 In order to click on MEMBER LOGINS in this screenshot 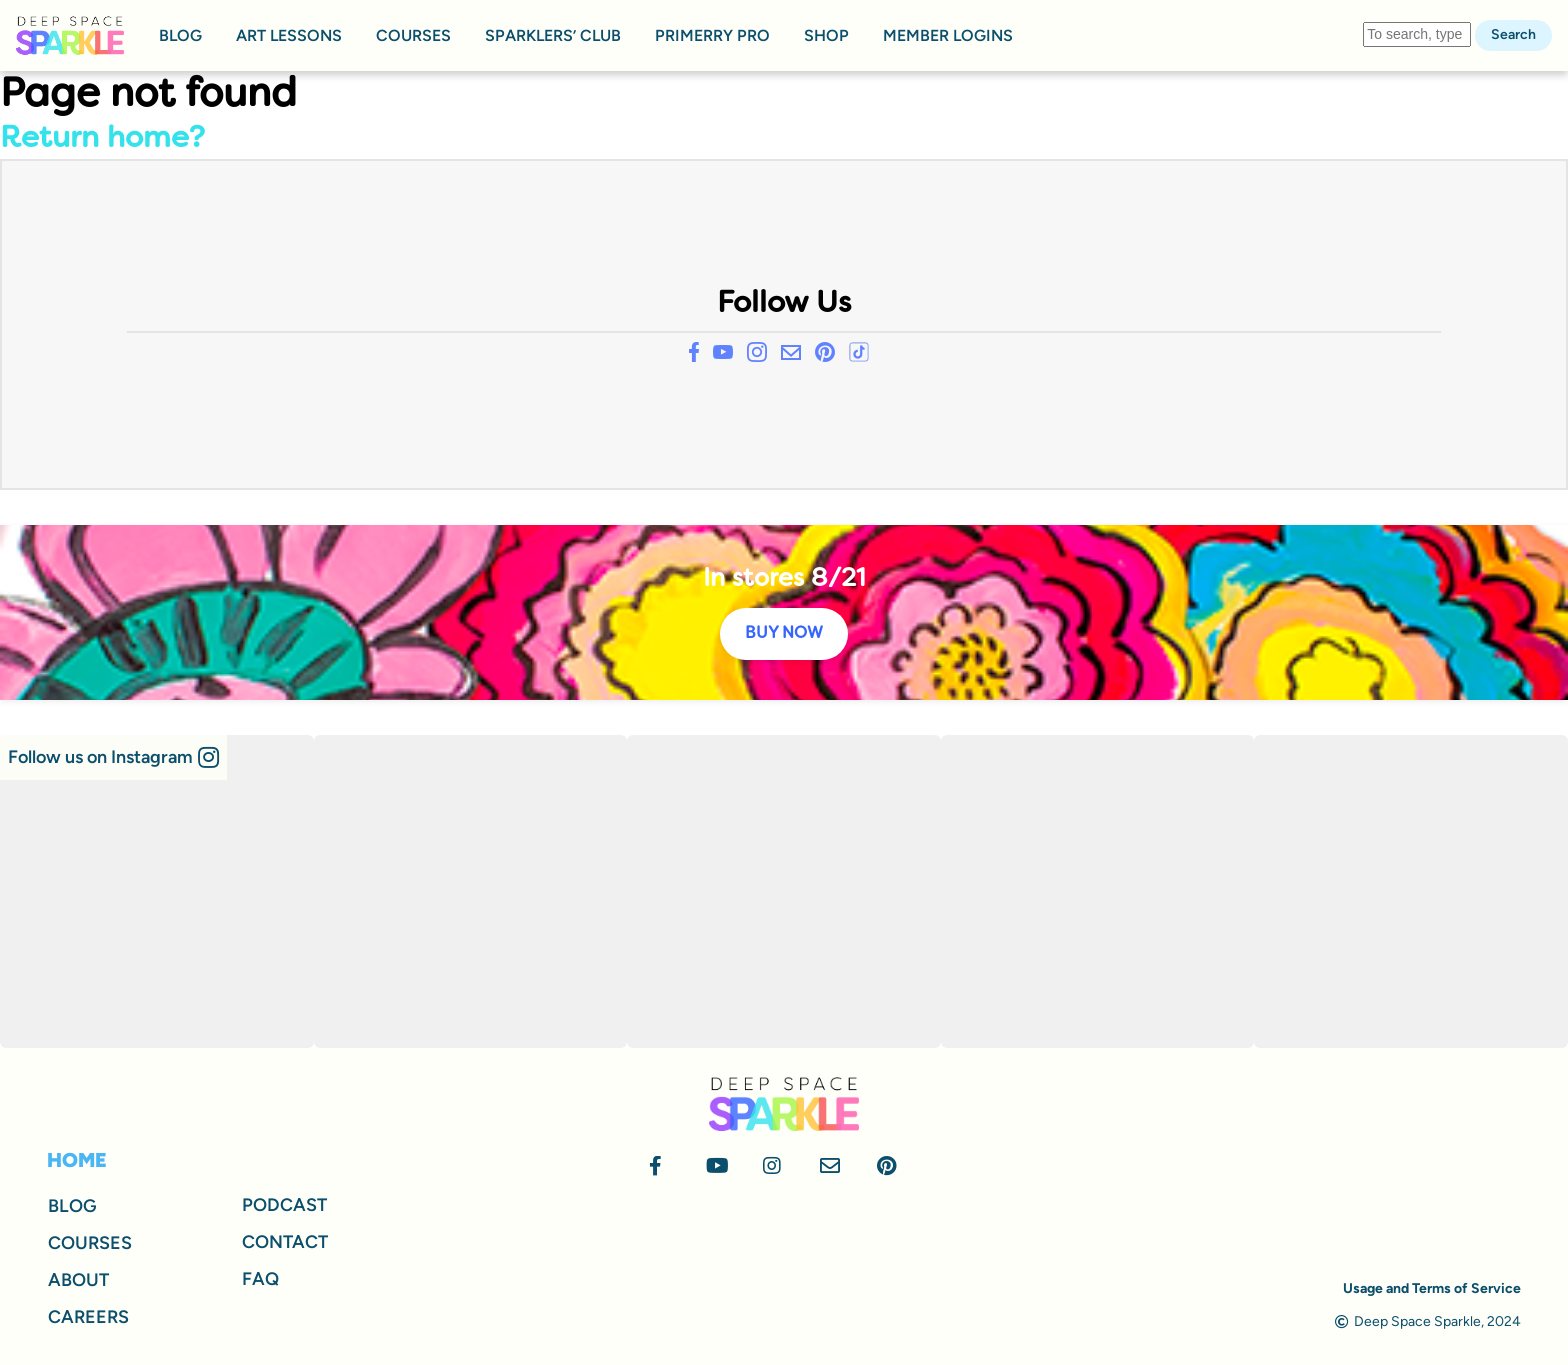, I will do `click(948, 35)`.